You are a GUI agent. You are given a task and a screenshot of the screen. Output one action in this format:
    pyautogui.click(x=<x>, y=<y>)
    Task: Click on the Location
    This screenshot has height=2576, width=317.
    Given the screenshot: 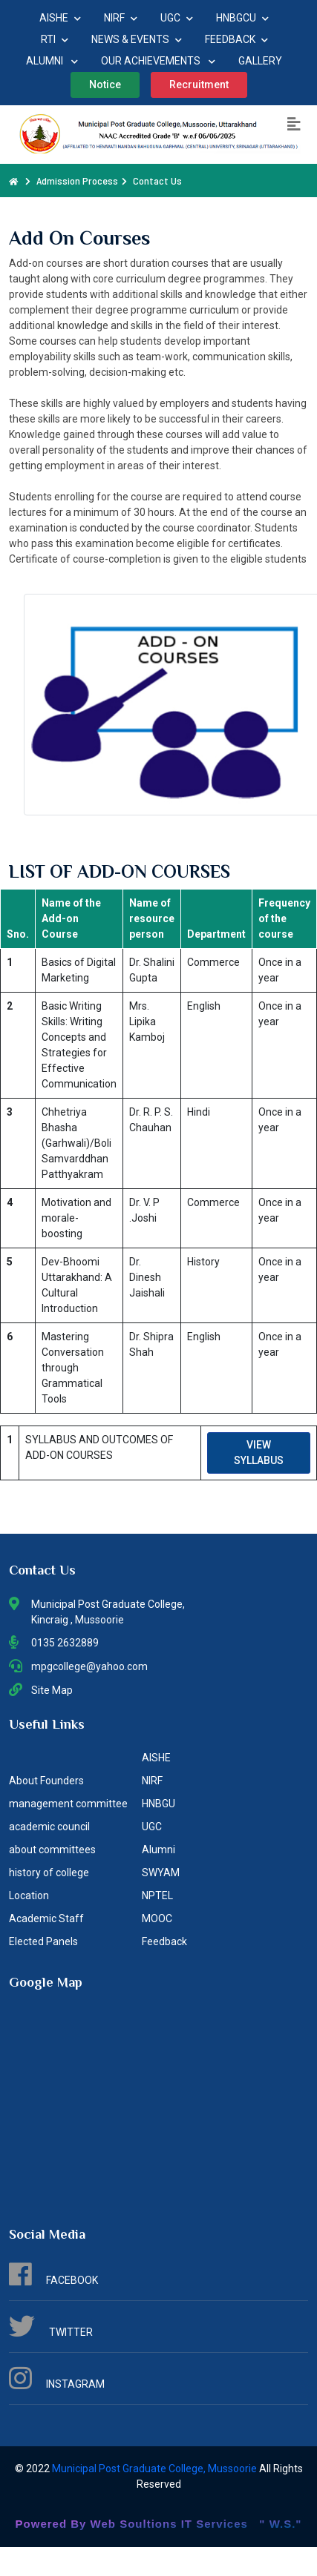 What is the action you would take?
    pyautogui.click(x=29, y=1895)
    